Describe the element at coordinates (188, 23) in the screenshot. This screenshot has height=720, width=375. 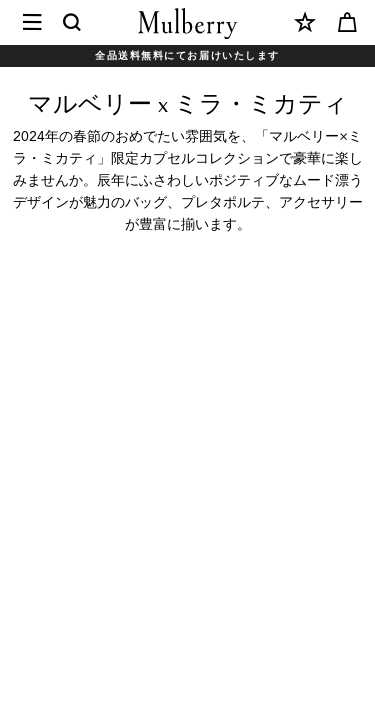
I see `[Mulberry.com]` at that location.